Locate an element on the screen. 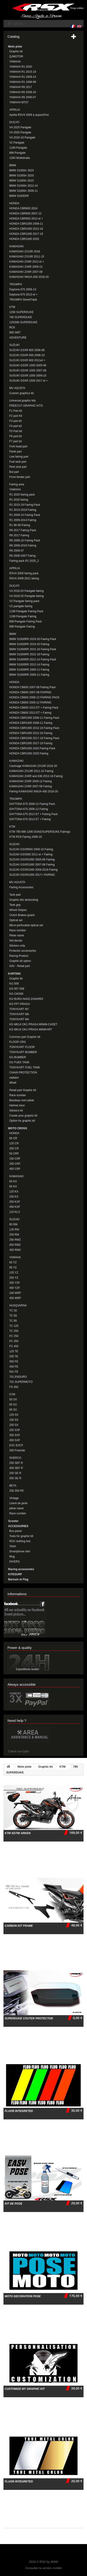 The image size is (87, 2576). BMW S1000RR 2019-20 Fairing Pack is located at coordinates (32, 639).